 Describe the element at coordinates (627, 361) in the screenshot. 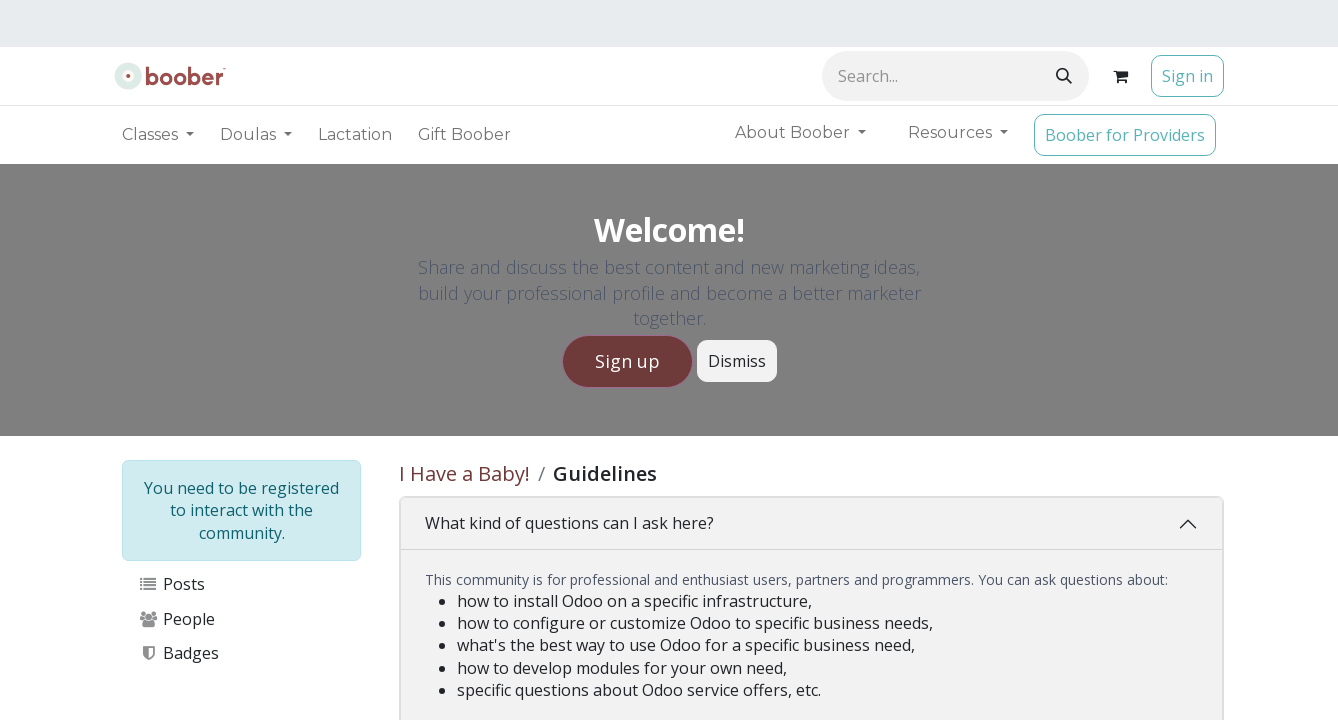

I see `Sign up` at that location.